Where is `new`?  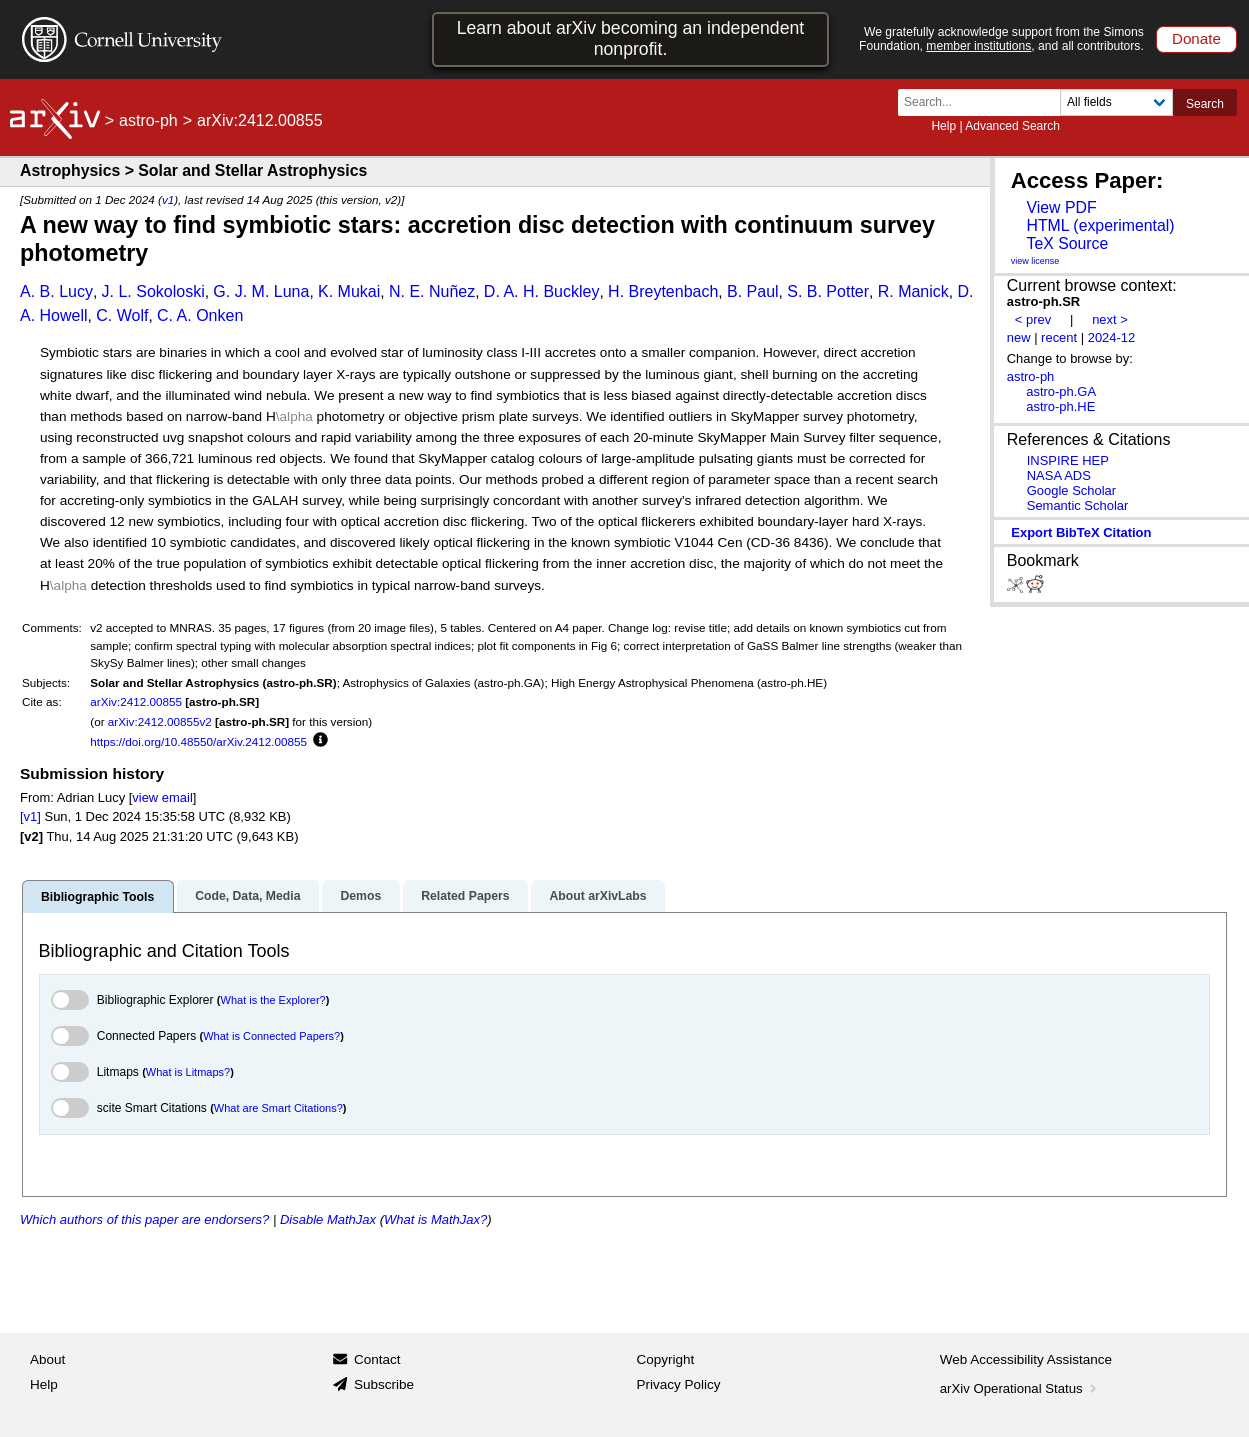 new is located at coordinates (1019, 337).